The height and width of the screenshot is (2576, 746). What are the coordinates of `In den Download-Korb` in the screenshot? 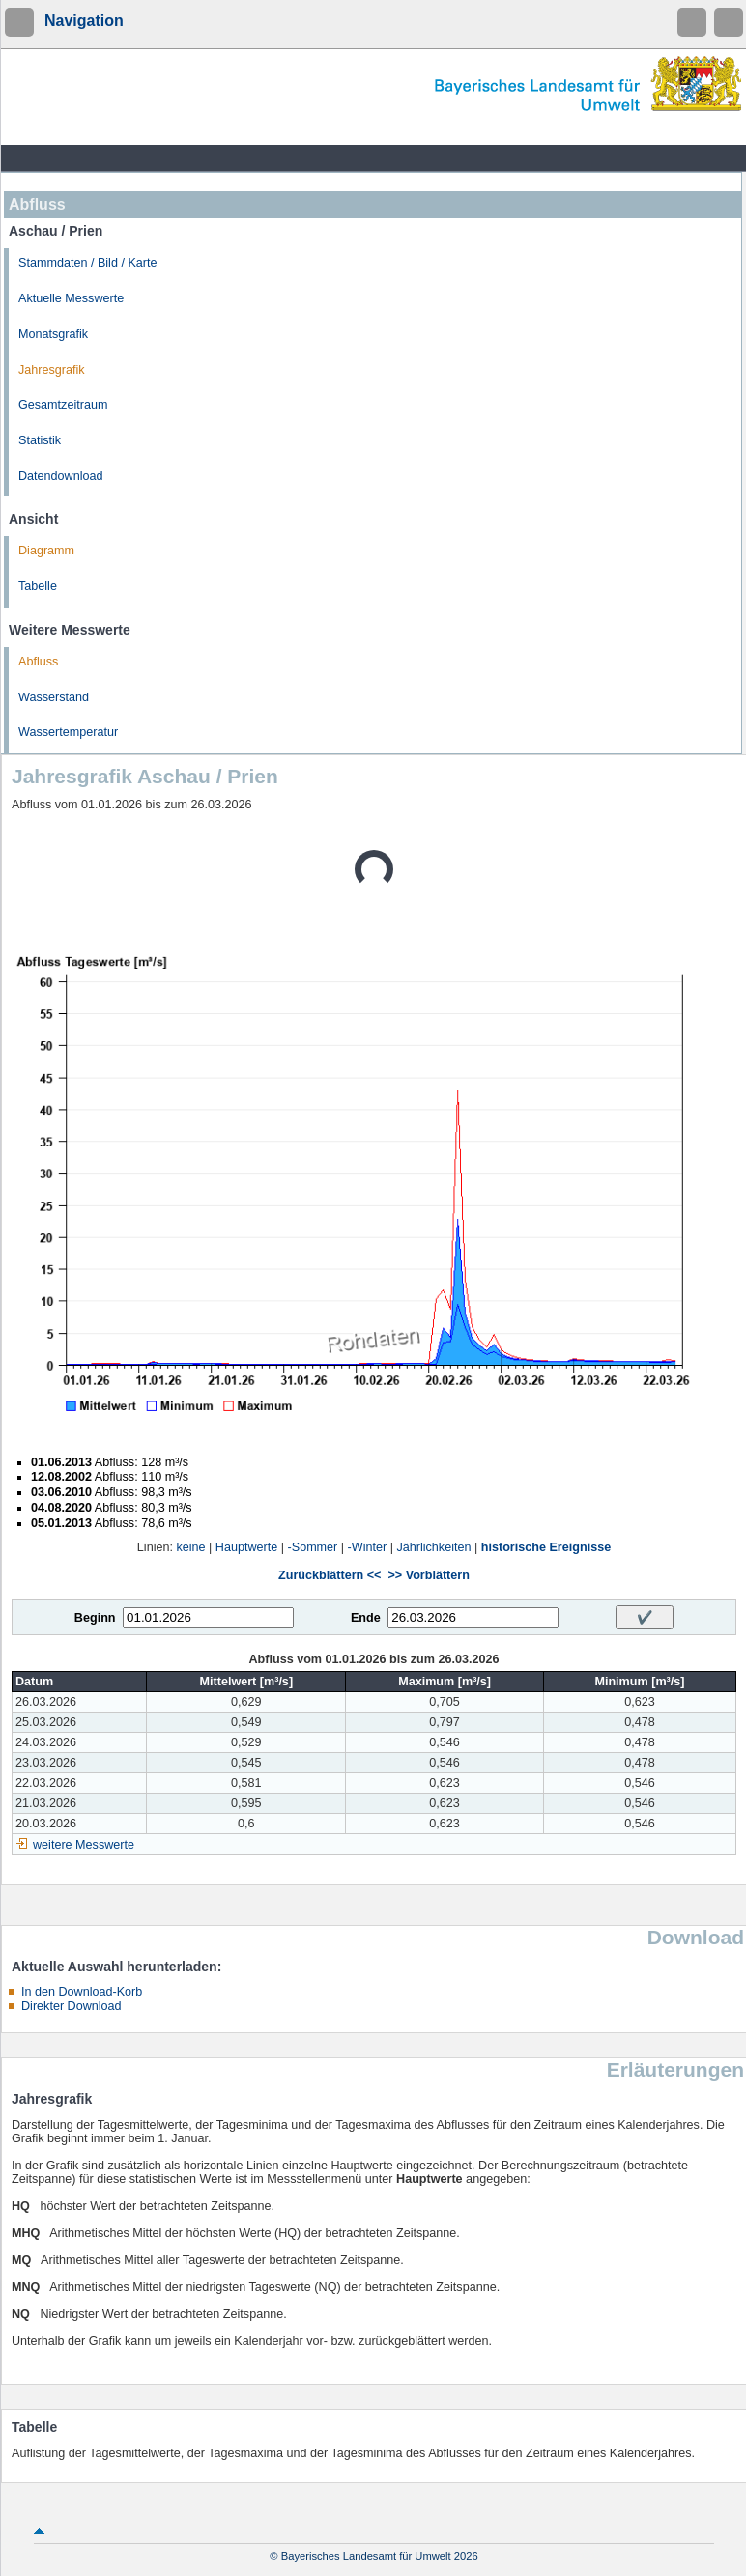 It's located at (81, 1991).